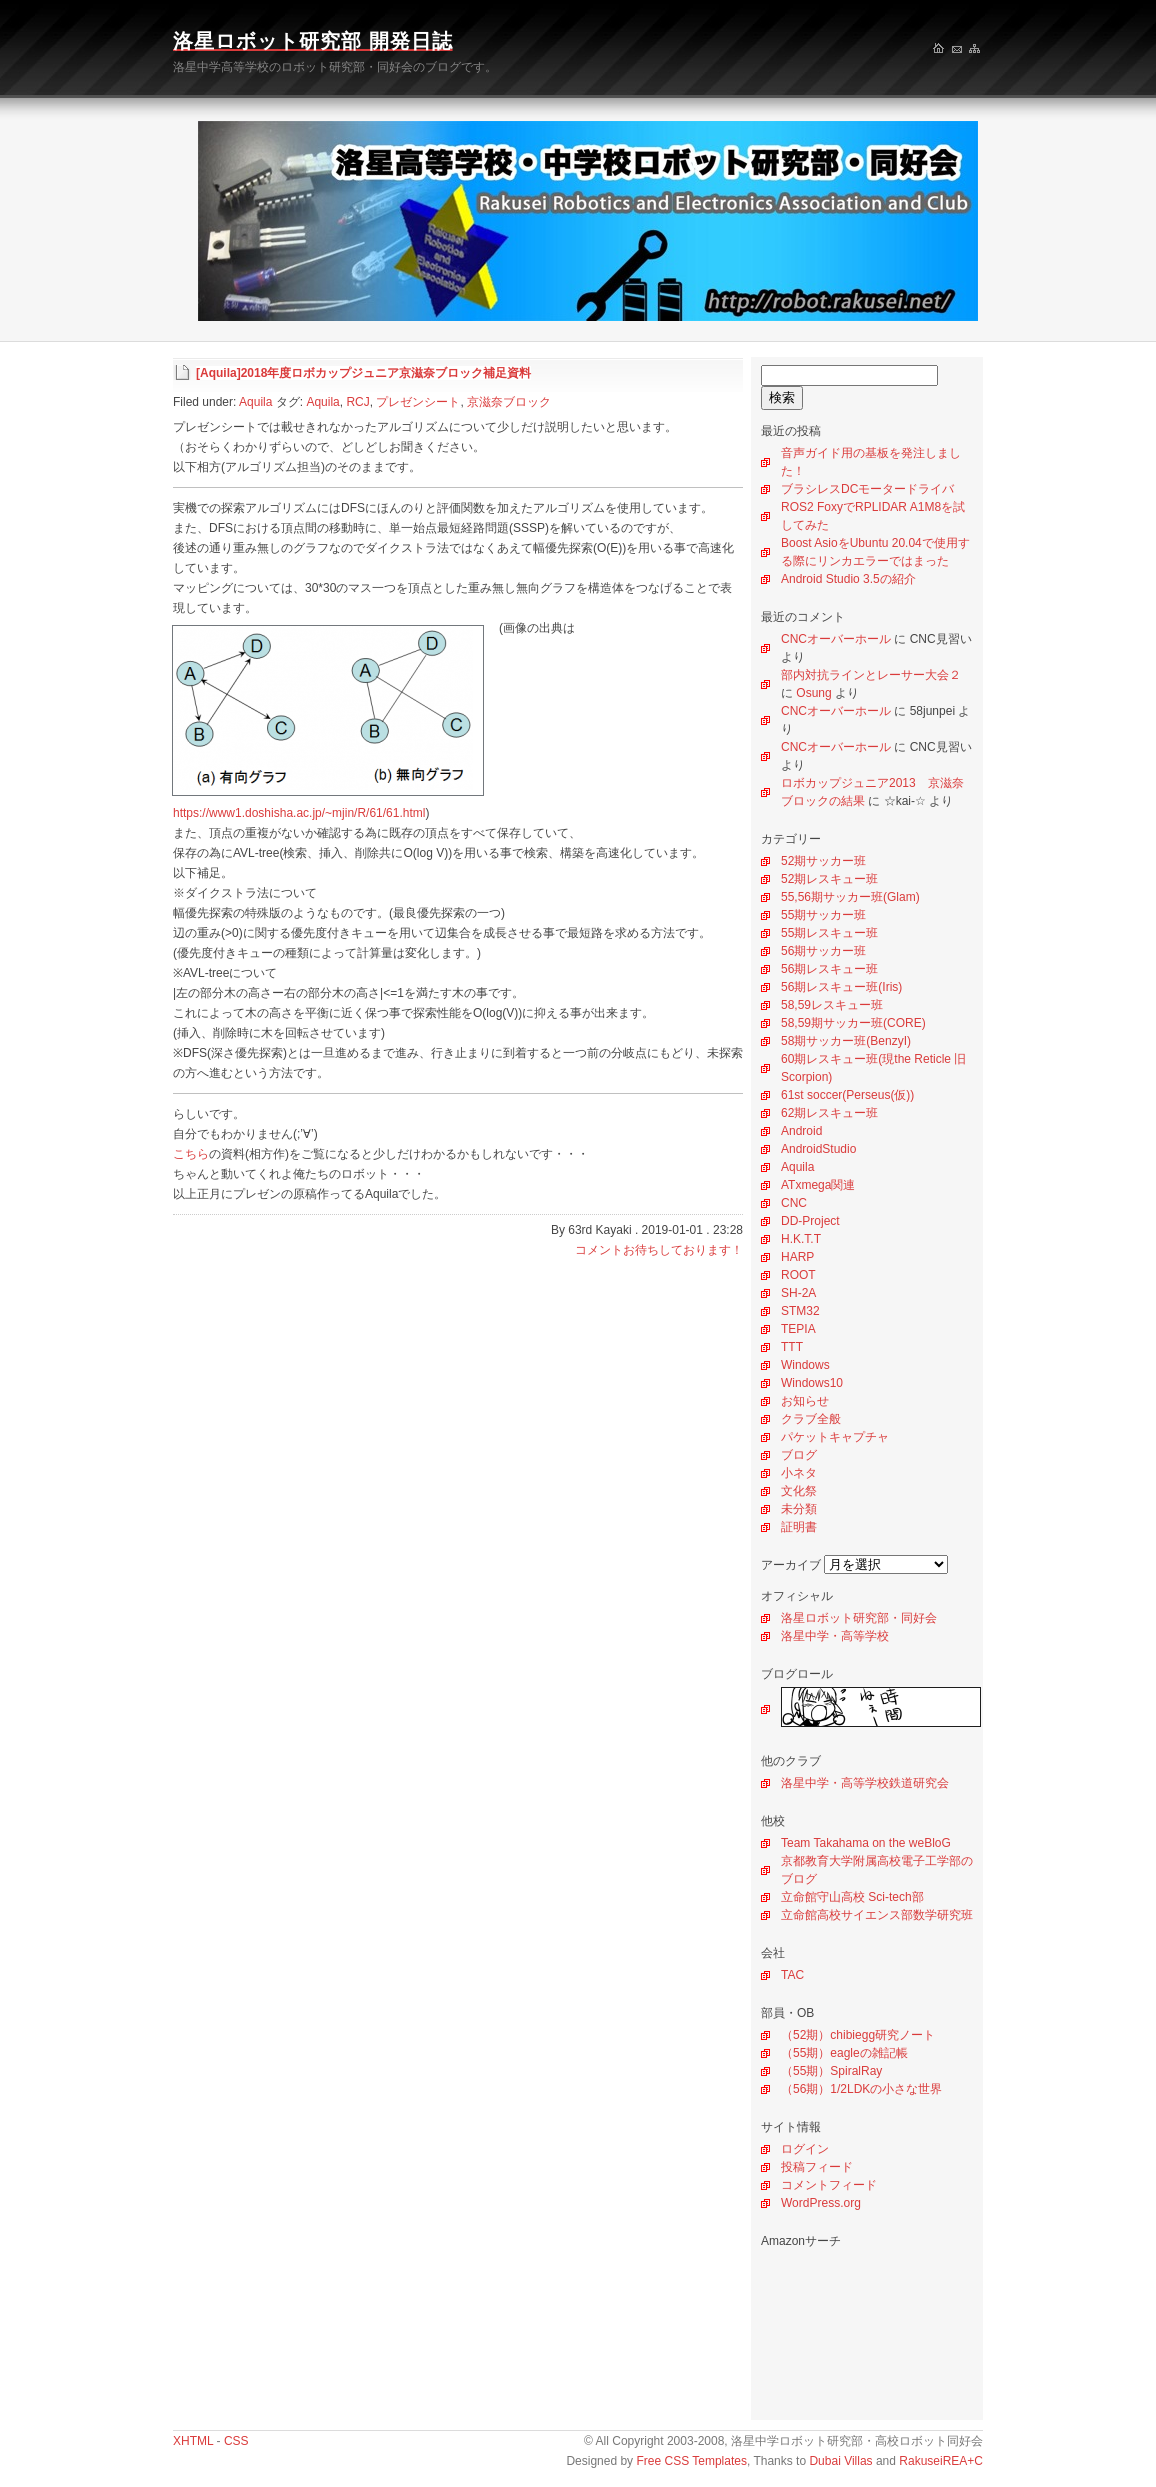 This screenshot has width=1156, height=2487. Describe the element at coordinates (829, 933) in the screenshot. I see `55期レスキュー班` at that location.